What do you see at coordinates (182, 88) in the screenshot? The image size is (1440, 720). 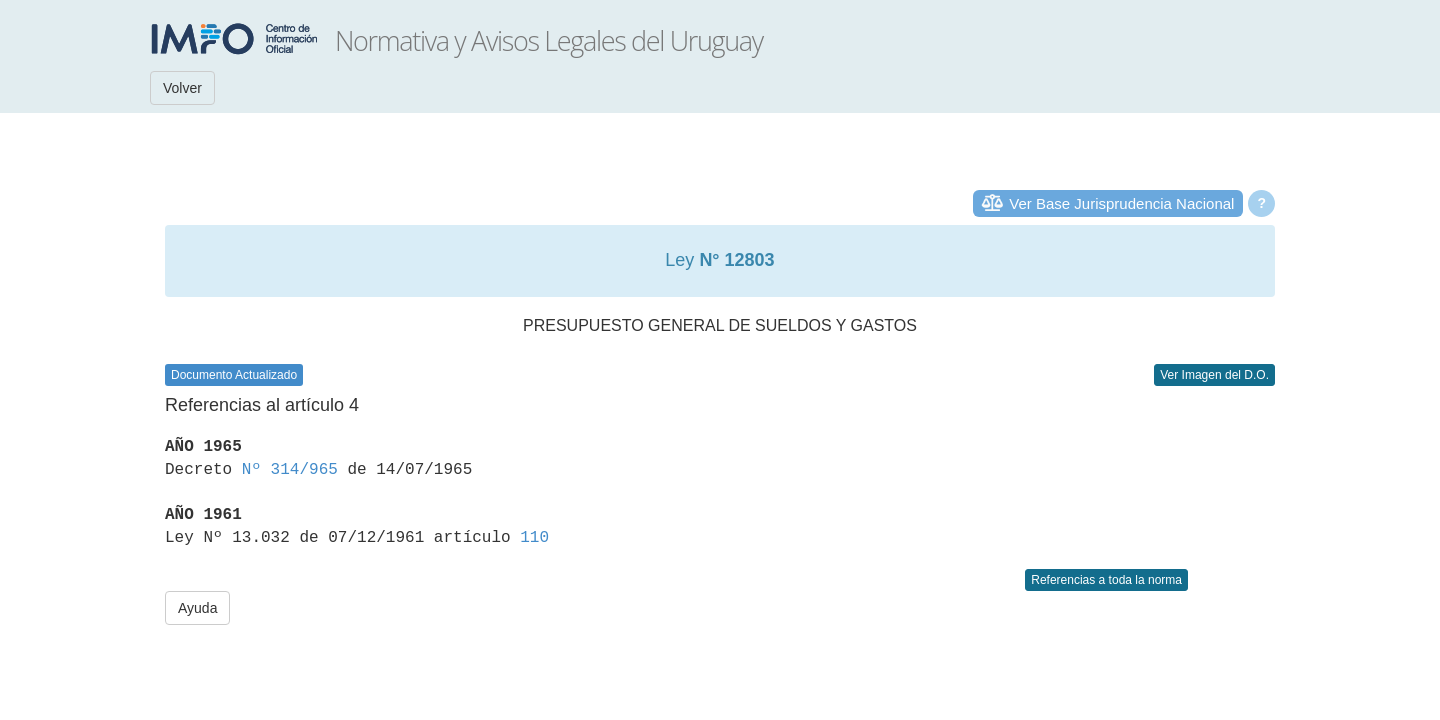 I see `Volver` at bounding box center [182, 88].